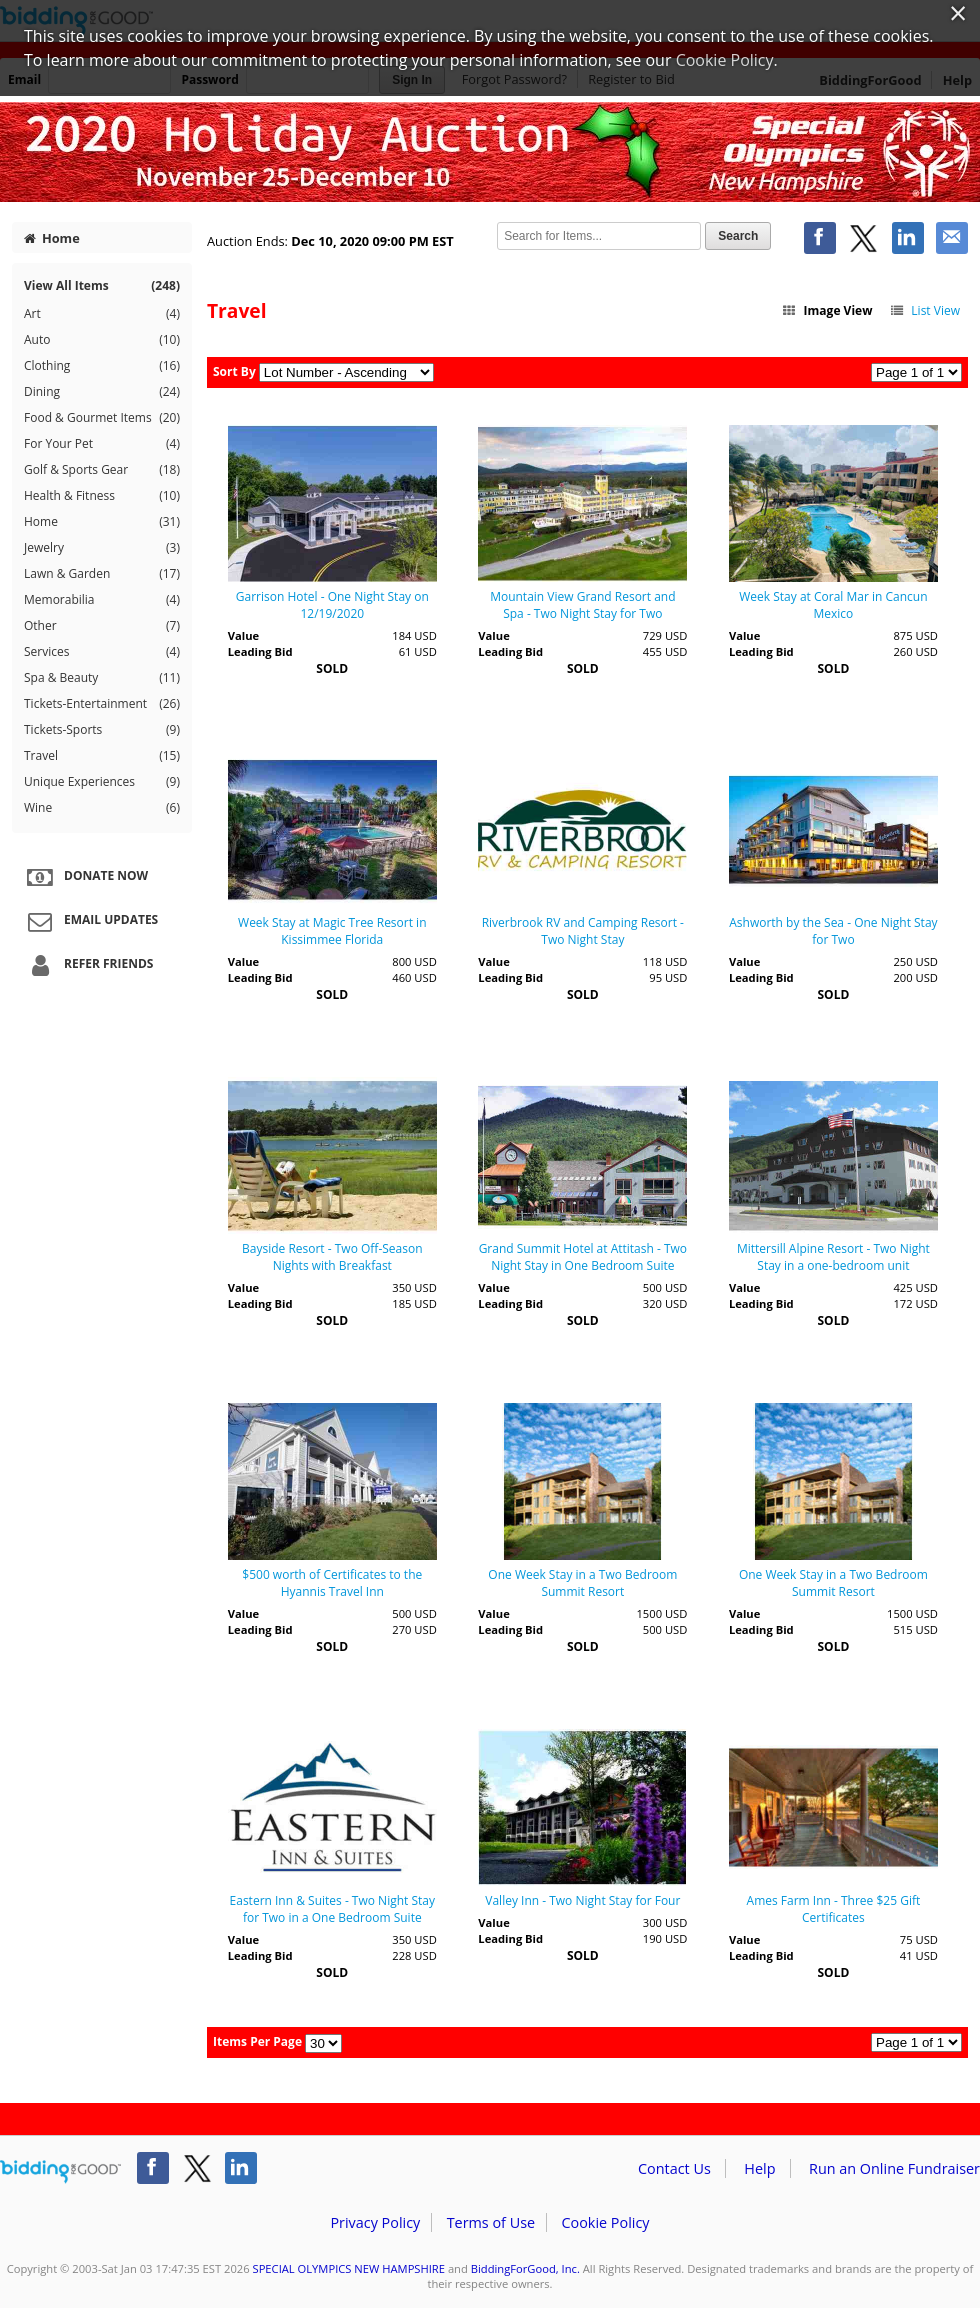  I want to click on Week Stay at Coral Mar in Cancun Mexico, so click(833, 605).